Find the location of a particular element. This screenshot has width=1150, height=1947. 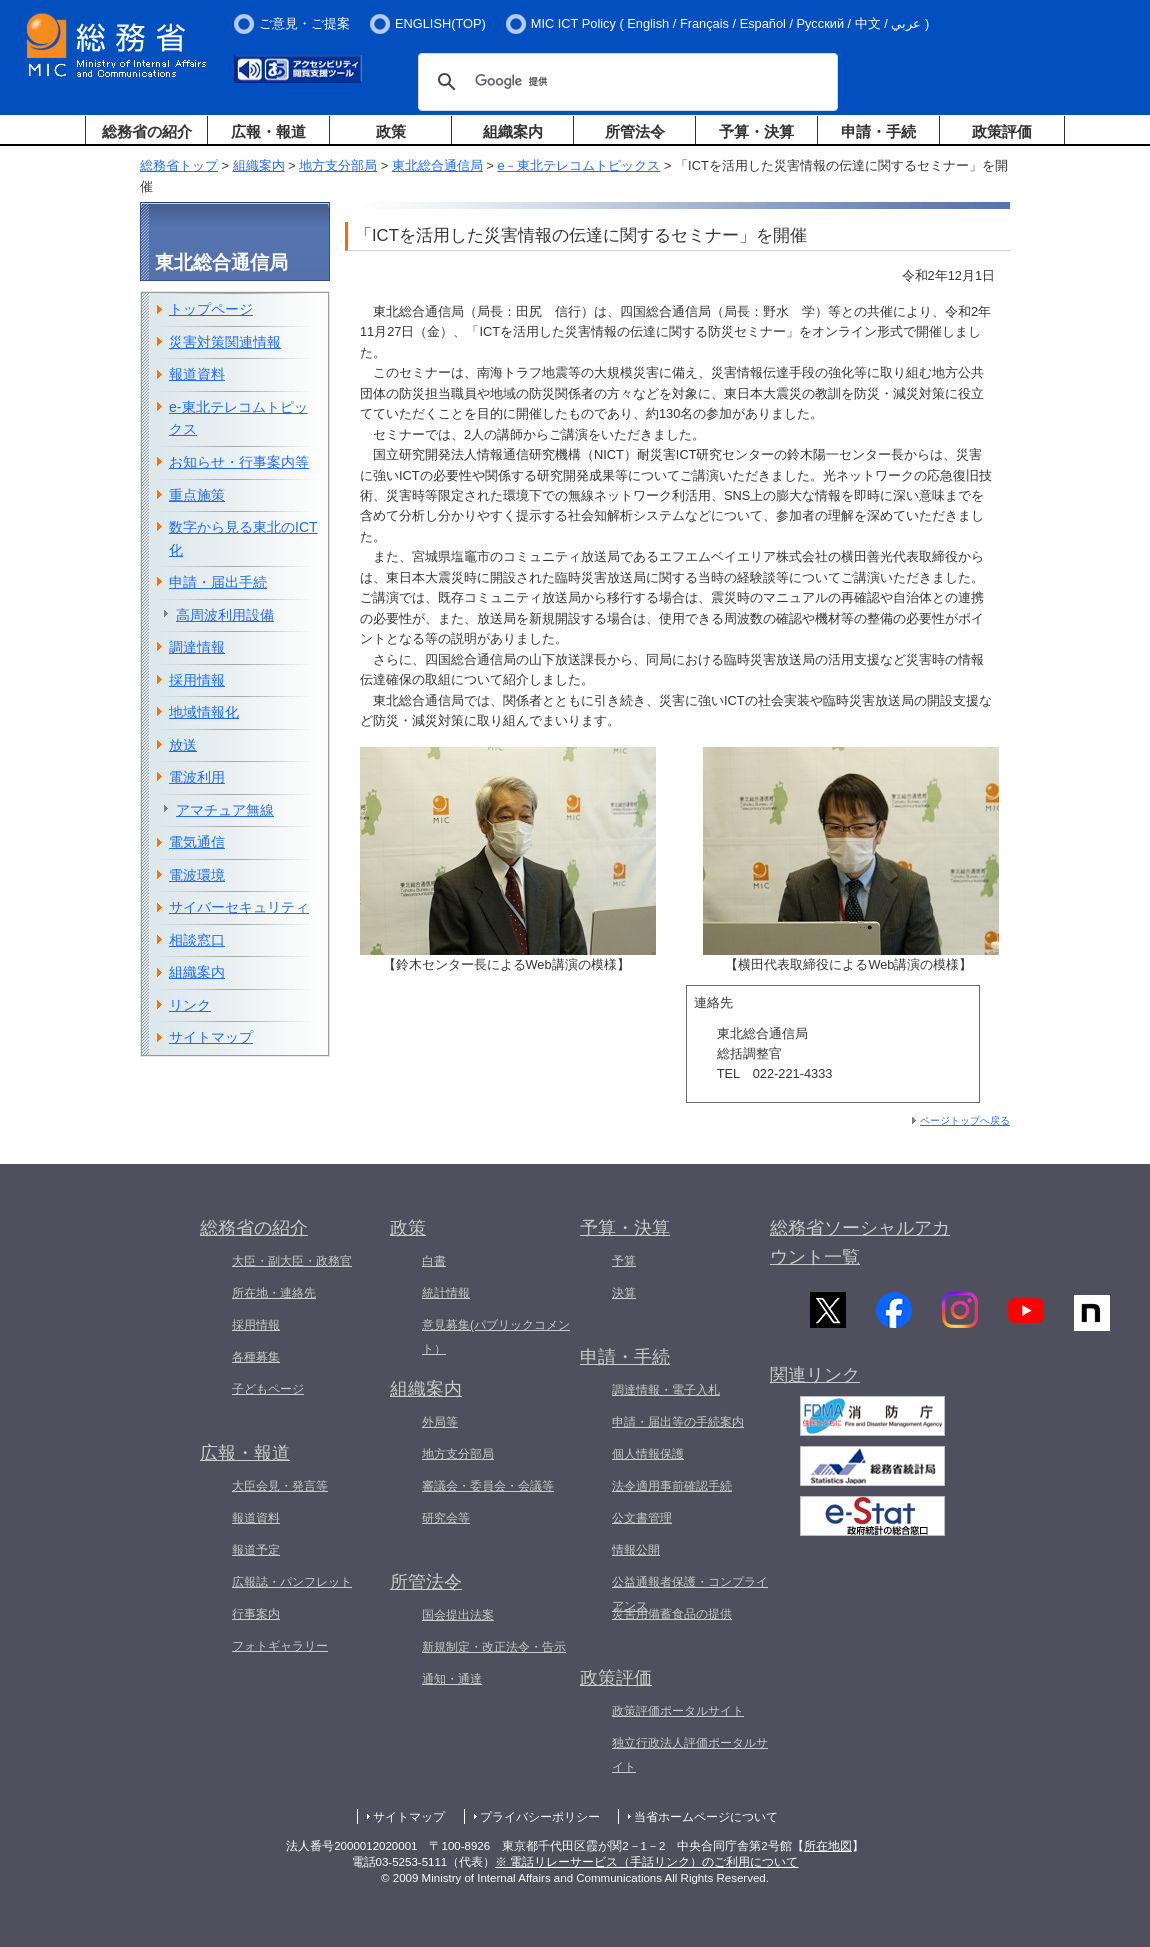

調達情報 is located at coordinates (197, 647).